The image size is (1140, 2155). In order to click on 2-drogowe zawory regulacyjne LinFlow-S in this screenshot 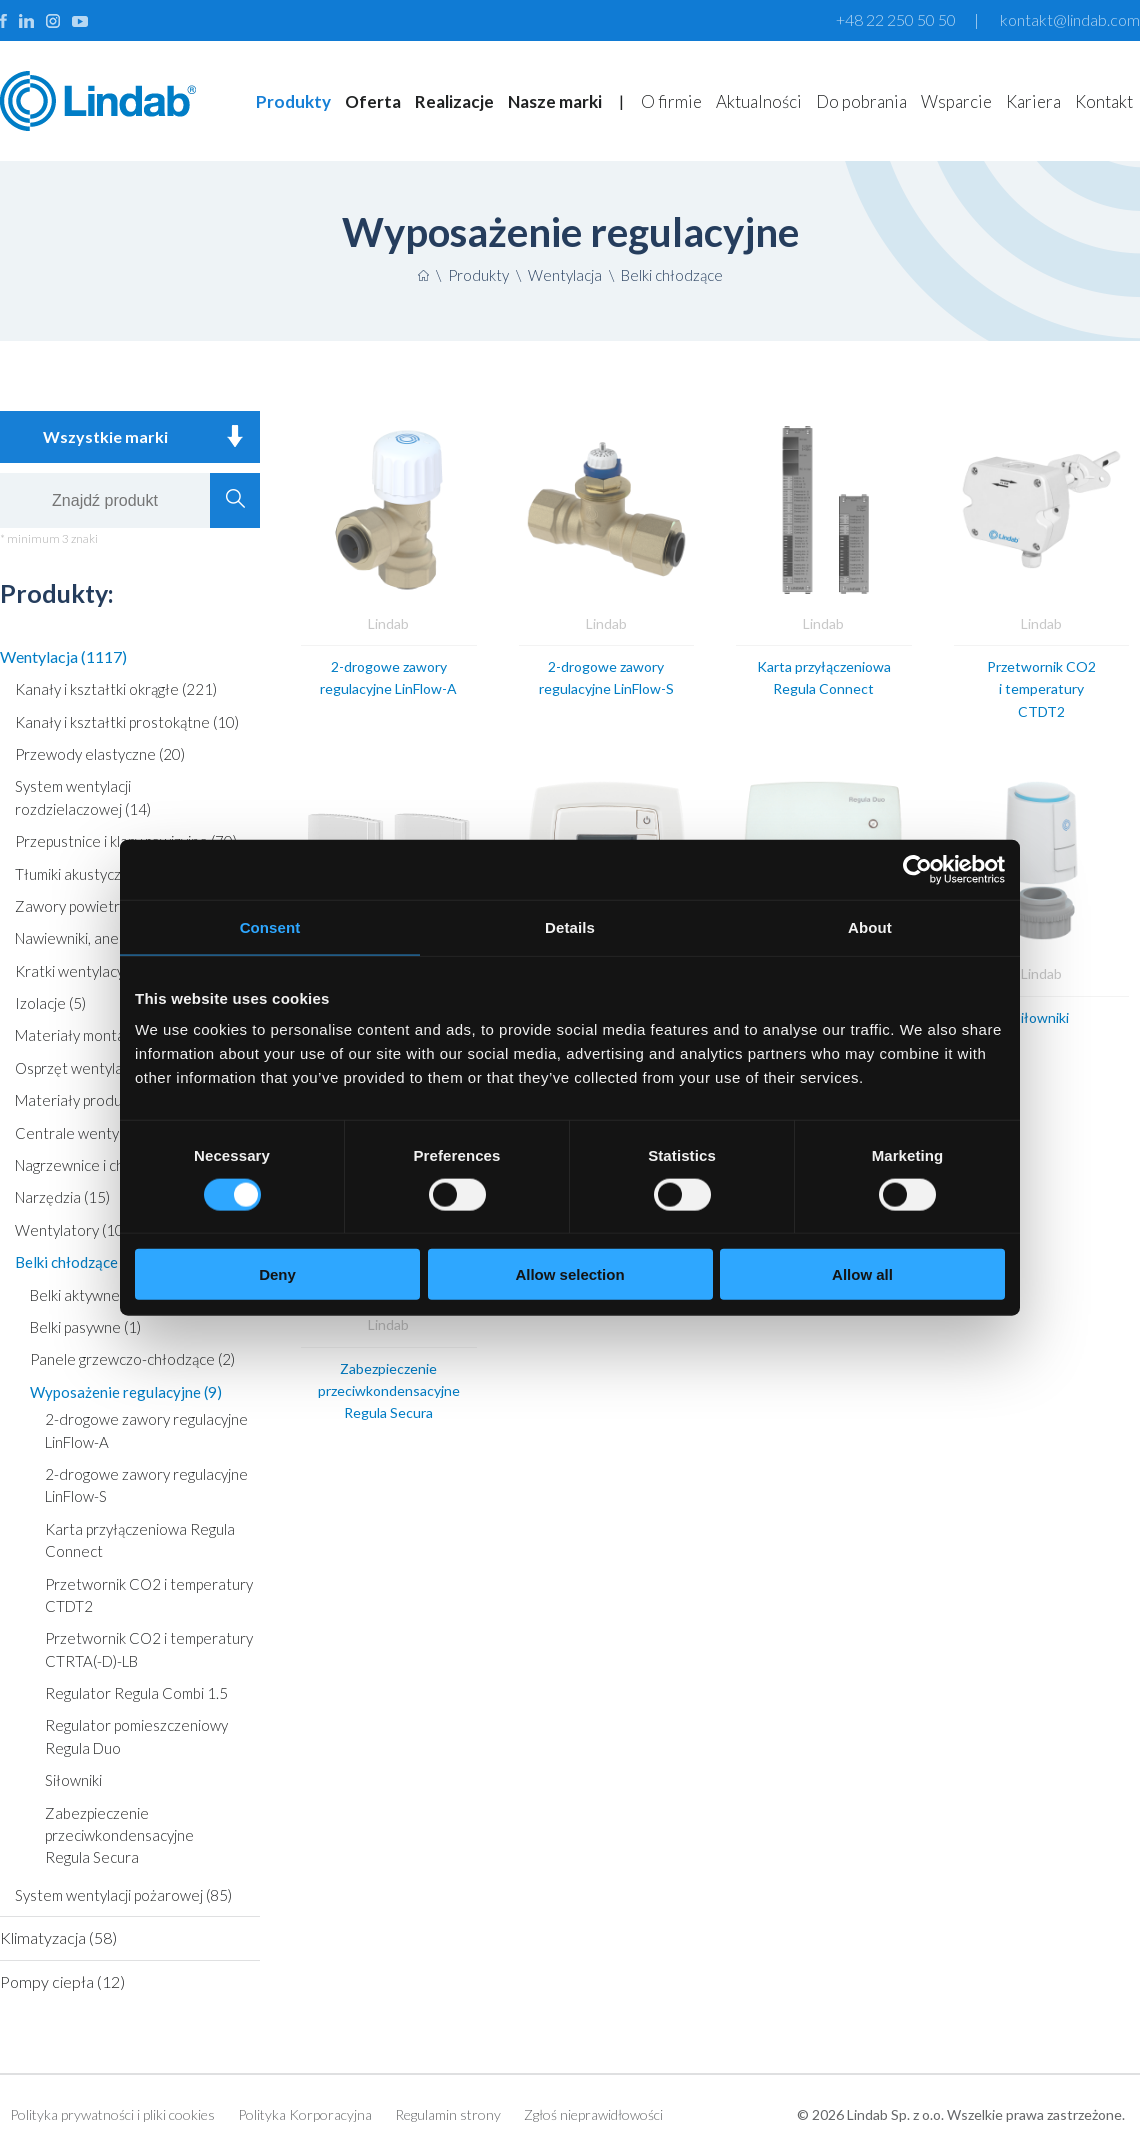, I will do `click(146, 1485)`.